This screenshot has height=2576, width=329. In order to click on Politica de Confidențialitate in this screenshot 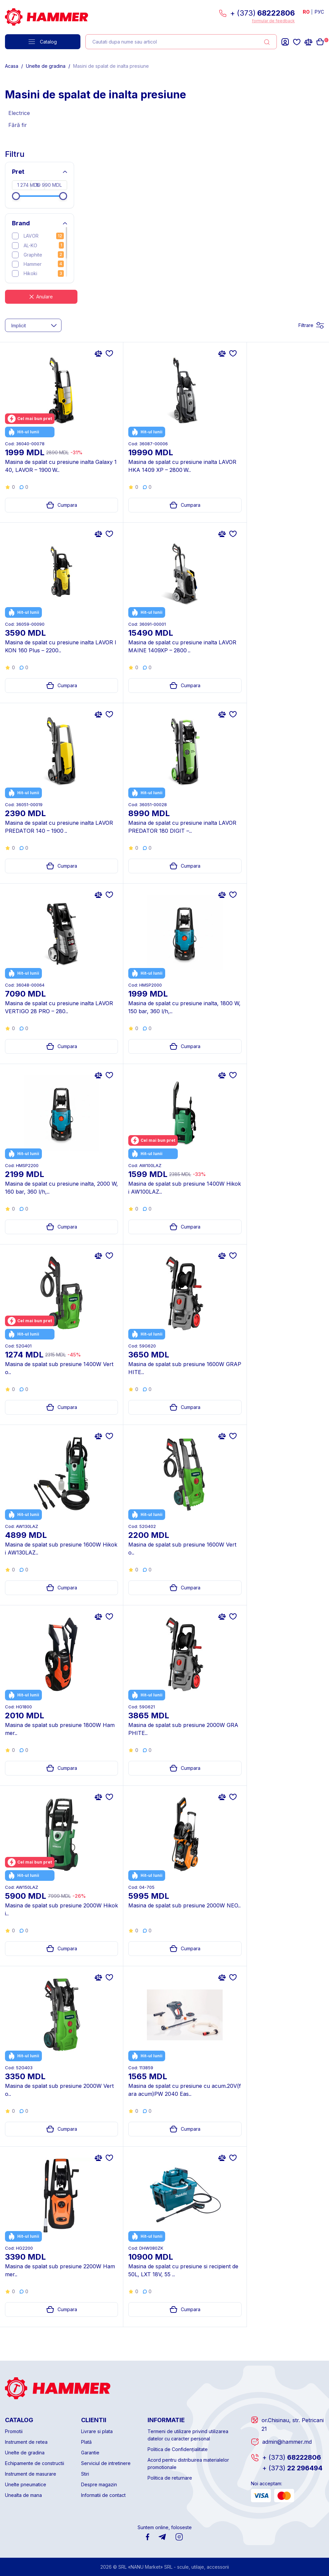, I will do `click(178, 2449)`.